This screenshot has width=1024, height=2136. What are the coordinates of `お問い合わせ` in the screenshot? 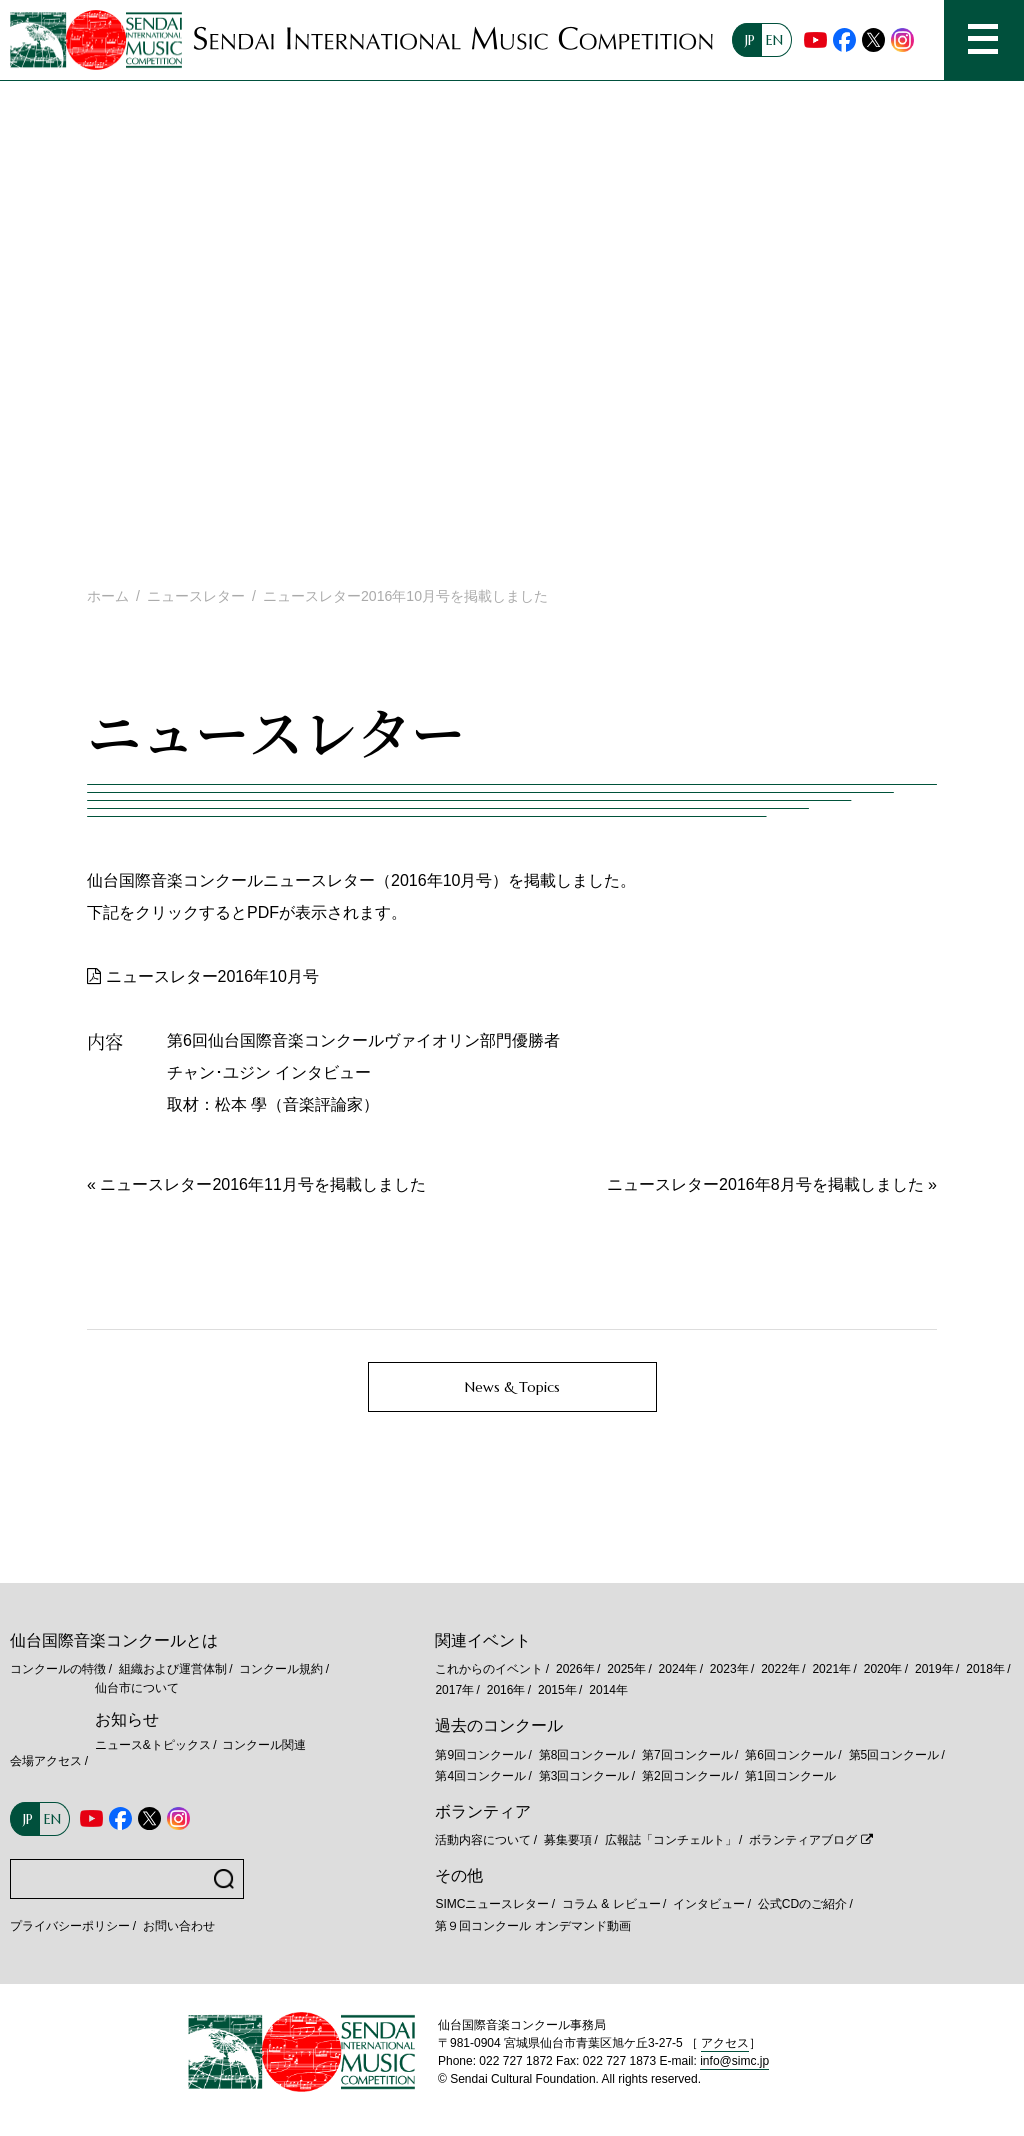 It's located at (179, 1926).